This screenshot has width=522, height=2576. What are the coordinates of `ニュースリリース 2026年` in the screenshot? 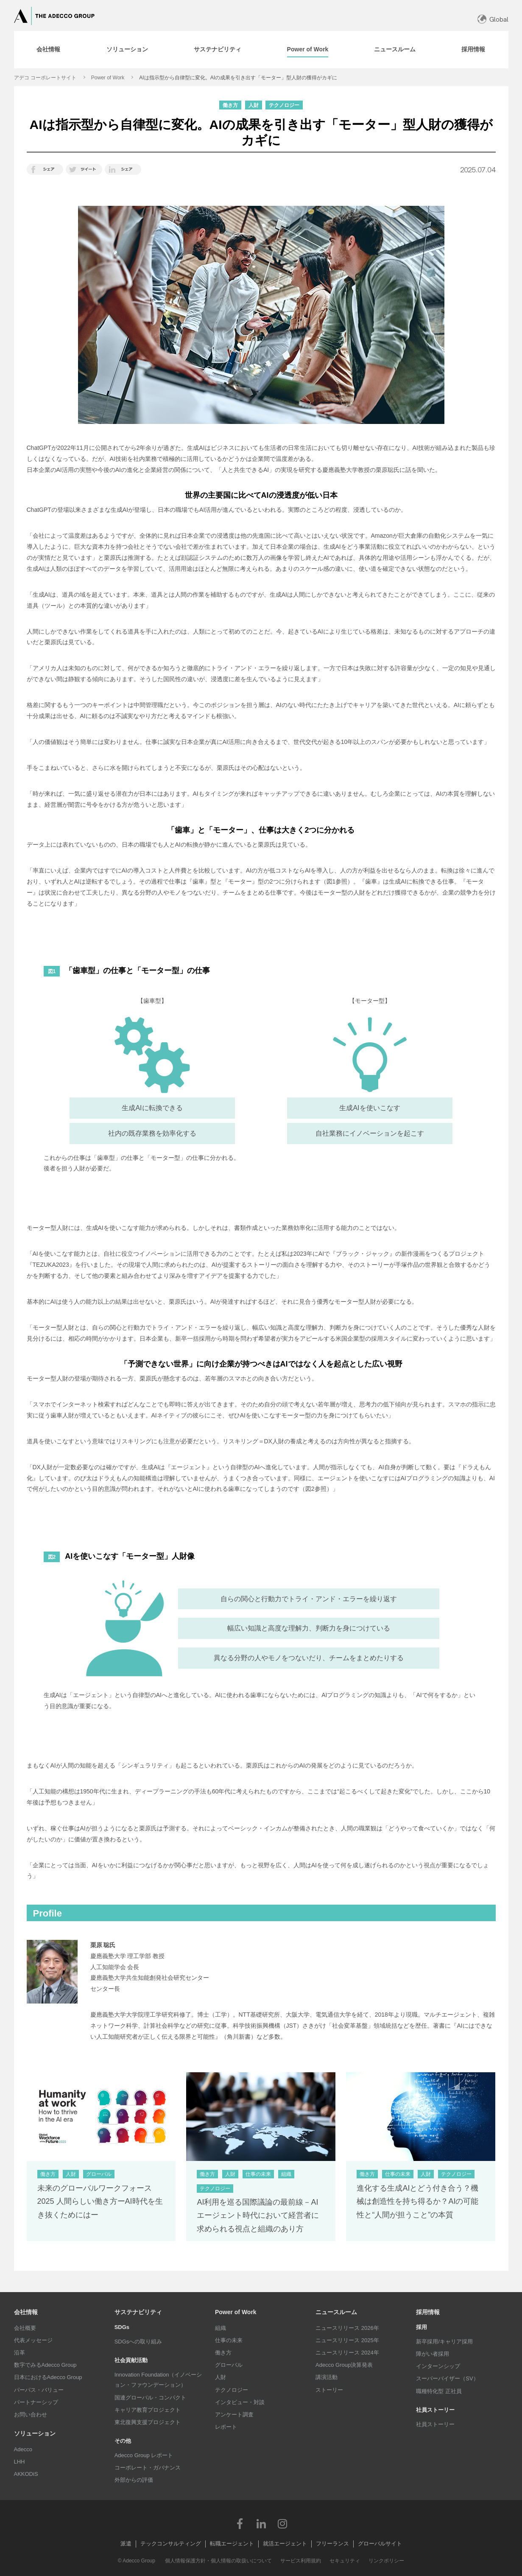 It's located at (347, 2328).